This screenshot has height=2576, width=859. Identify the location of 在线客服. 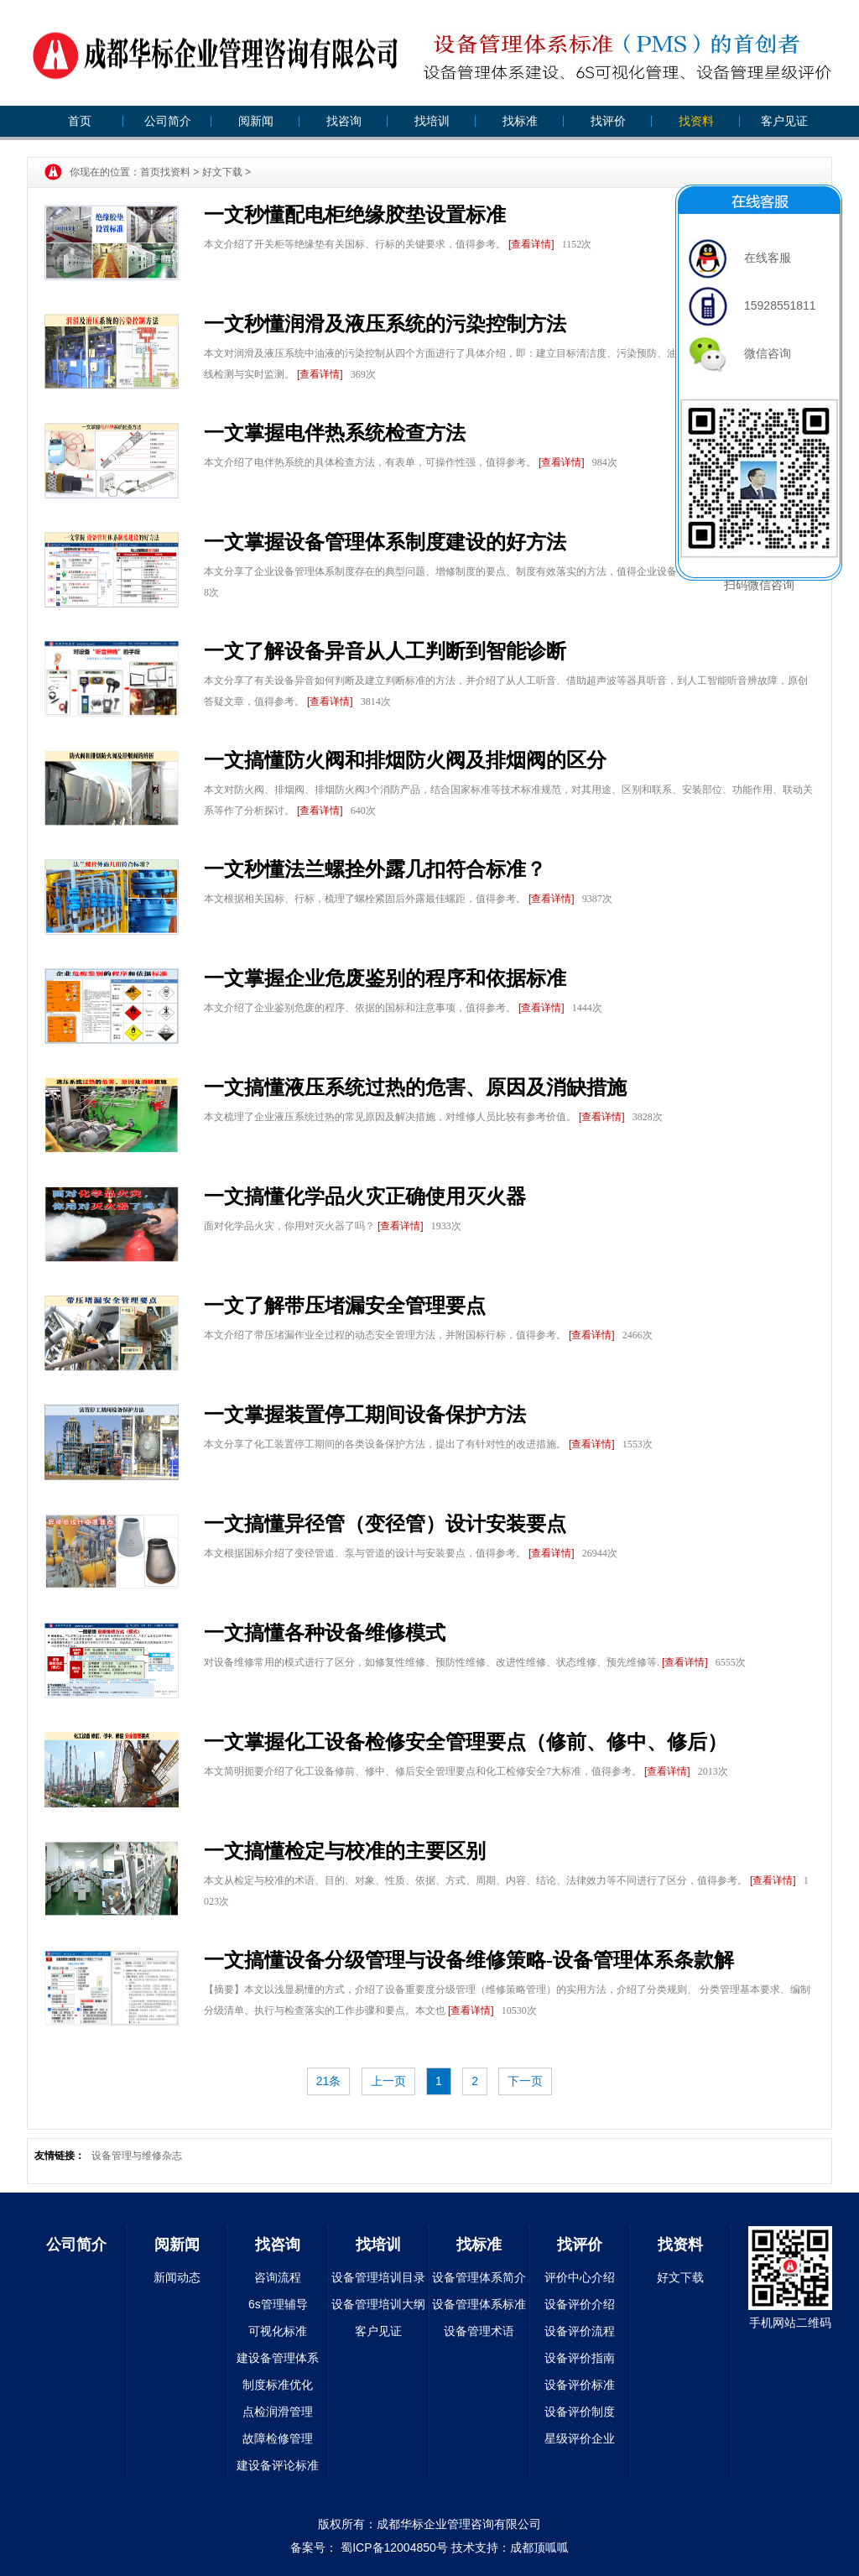
(740, 257).